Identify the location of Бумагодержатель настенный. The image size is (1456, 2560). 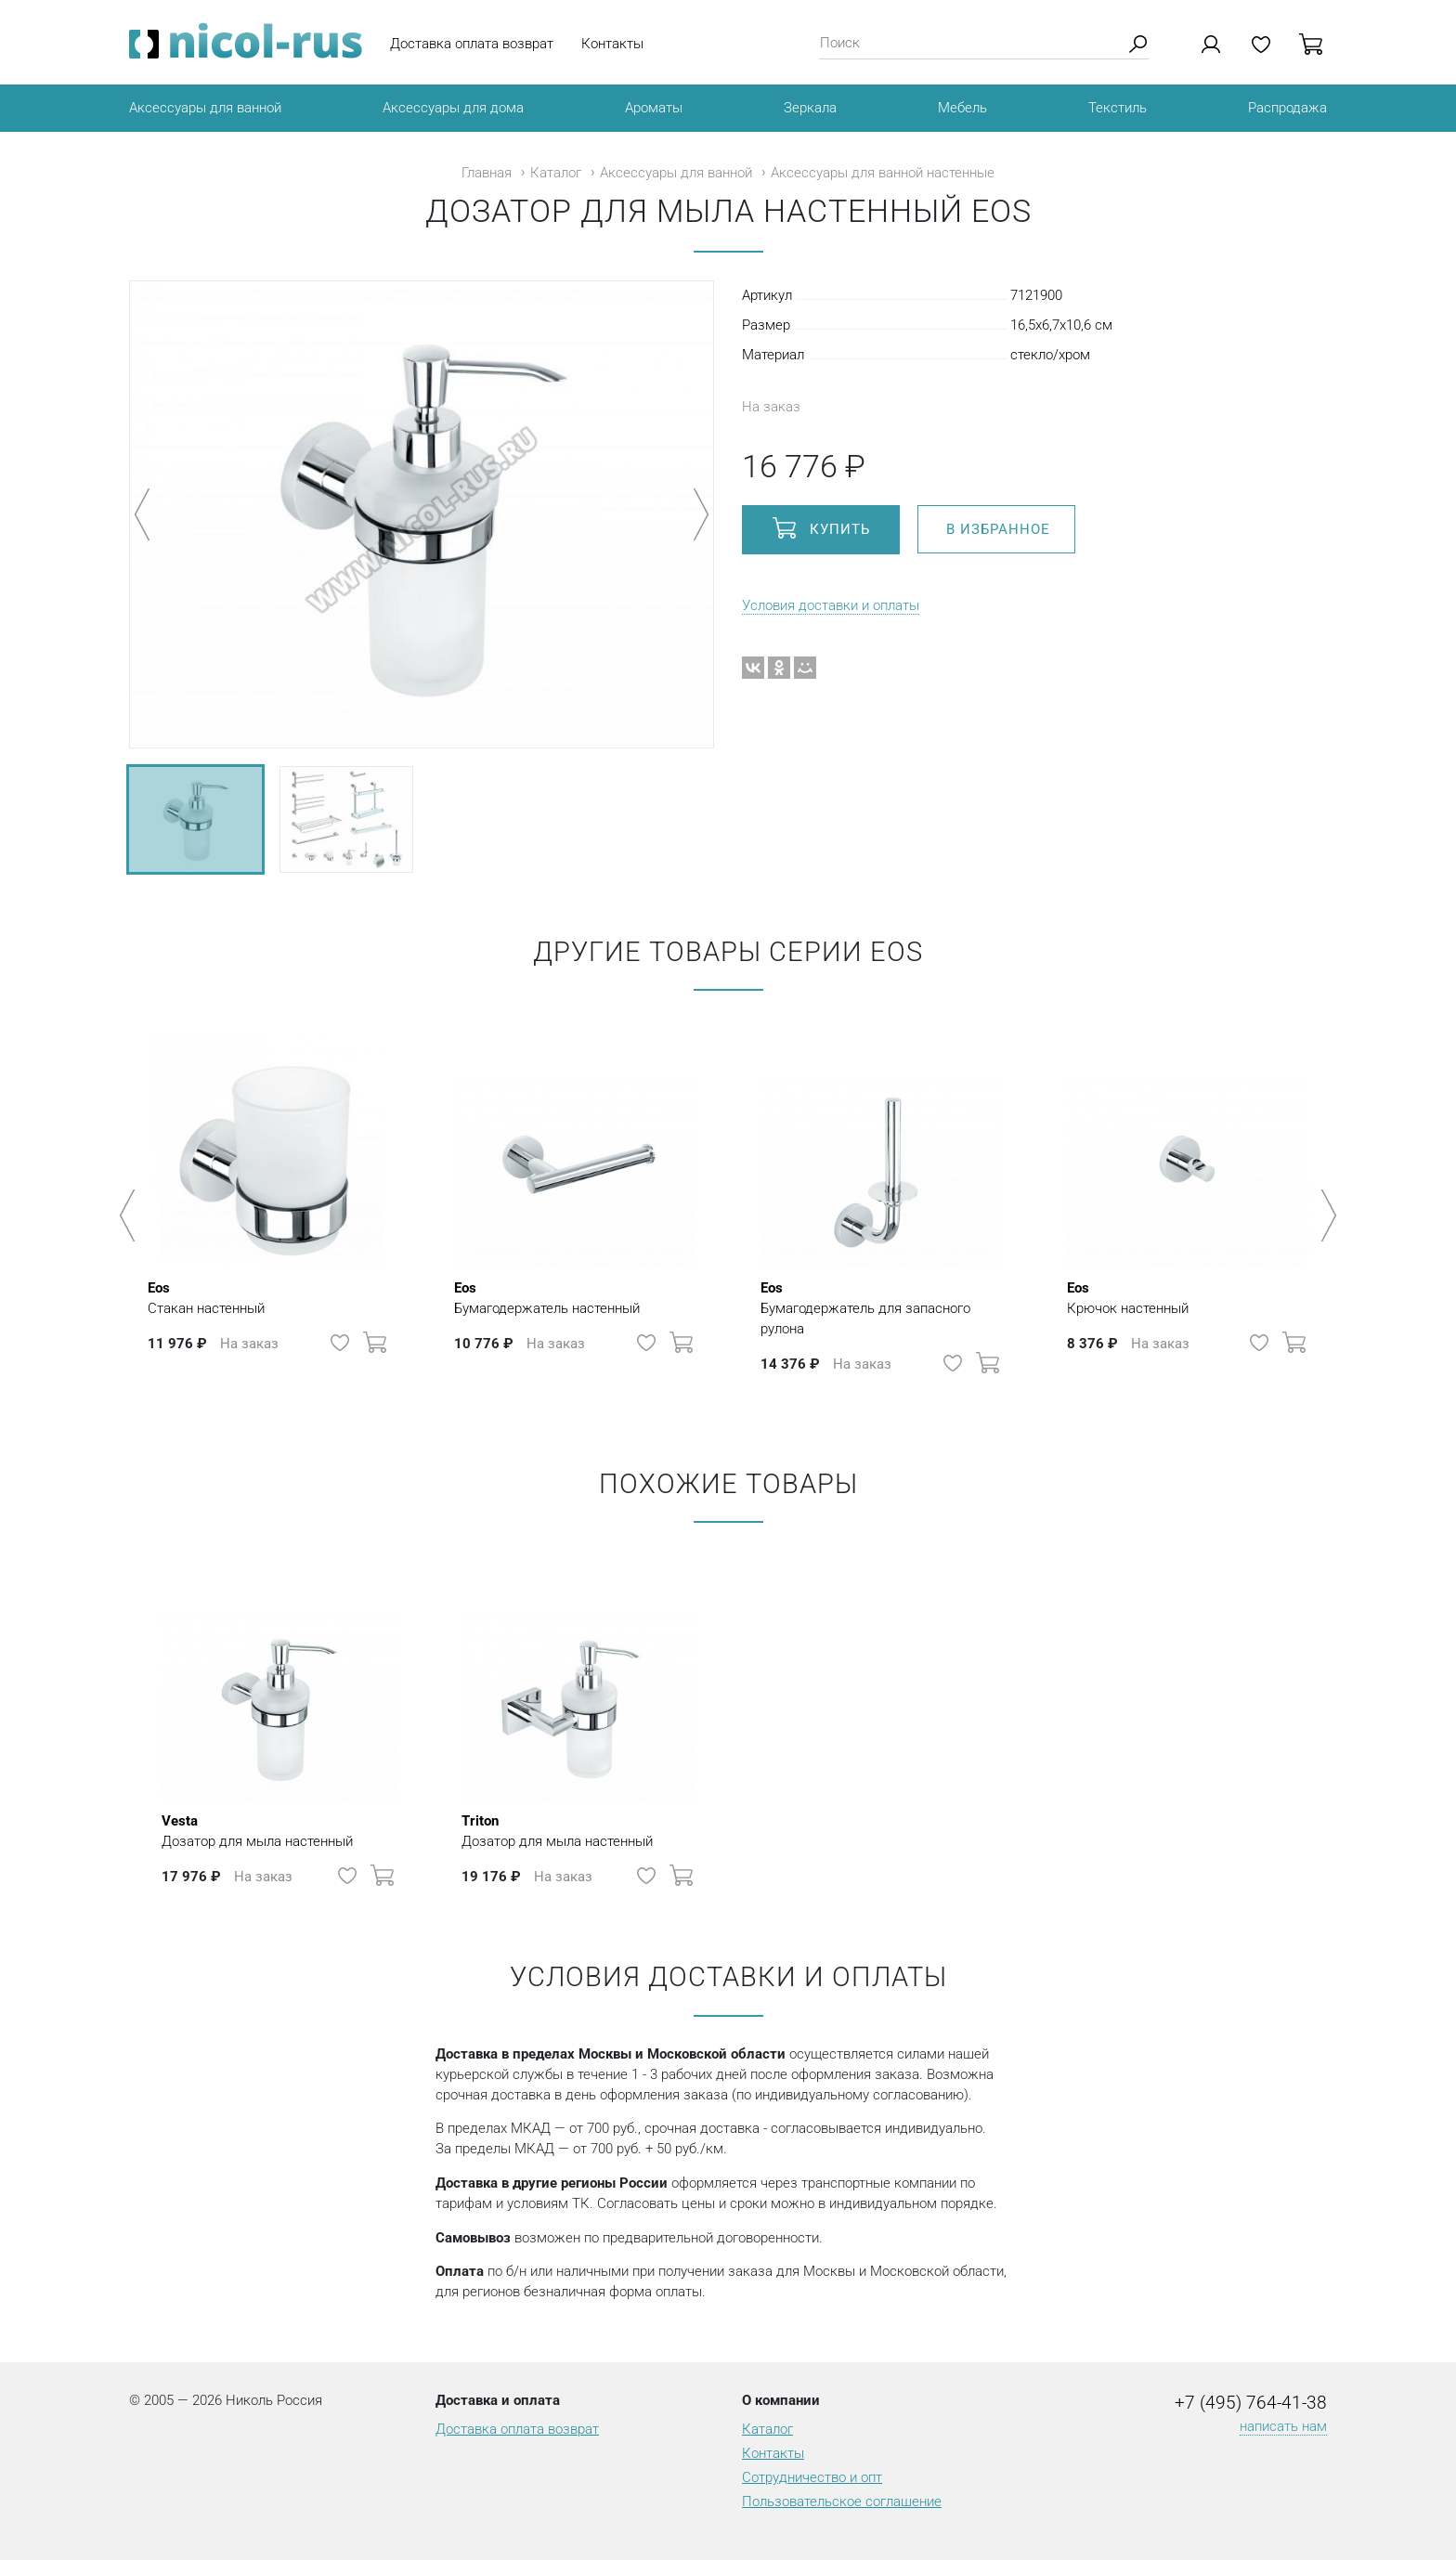
(547, 1297).